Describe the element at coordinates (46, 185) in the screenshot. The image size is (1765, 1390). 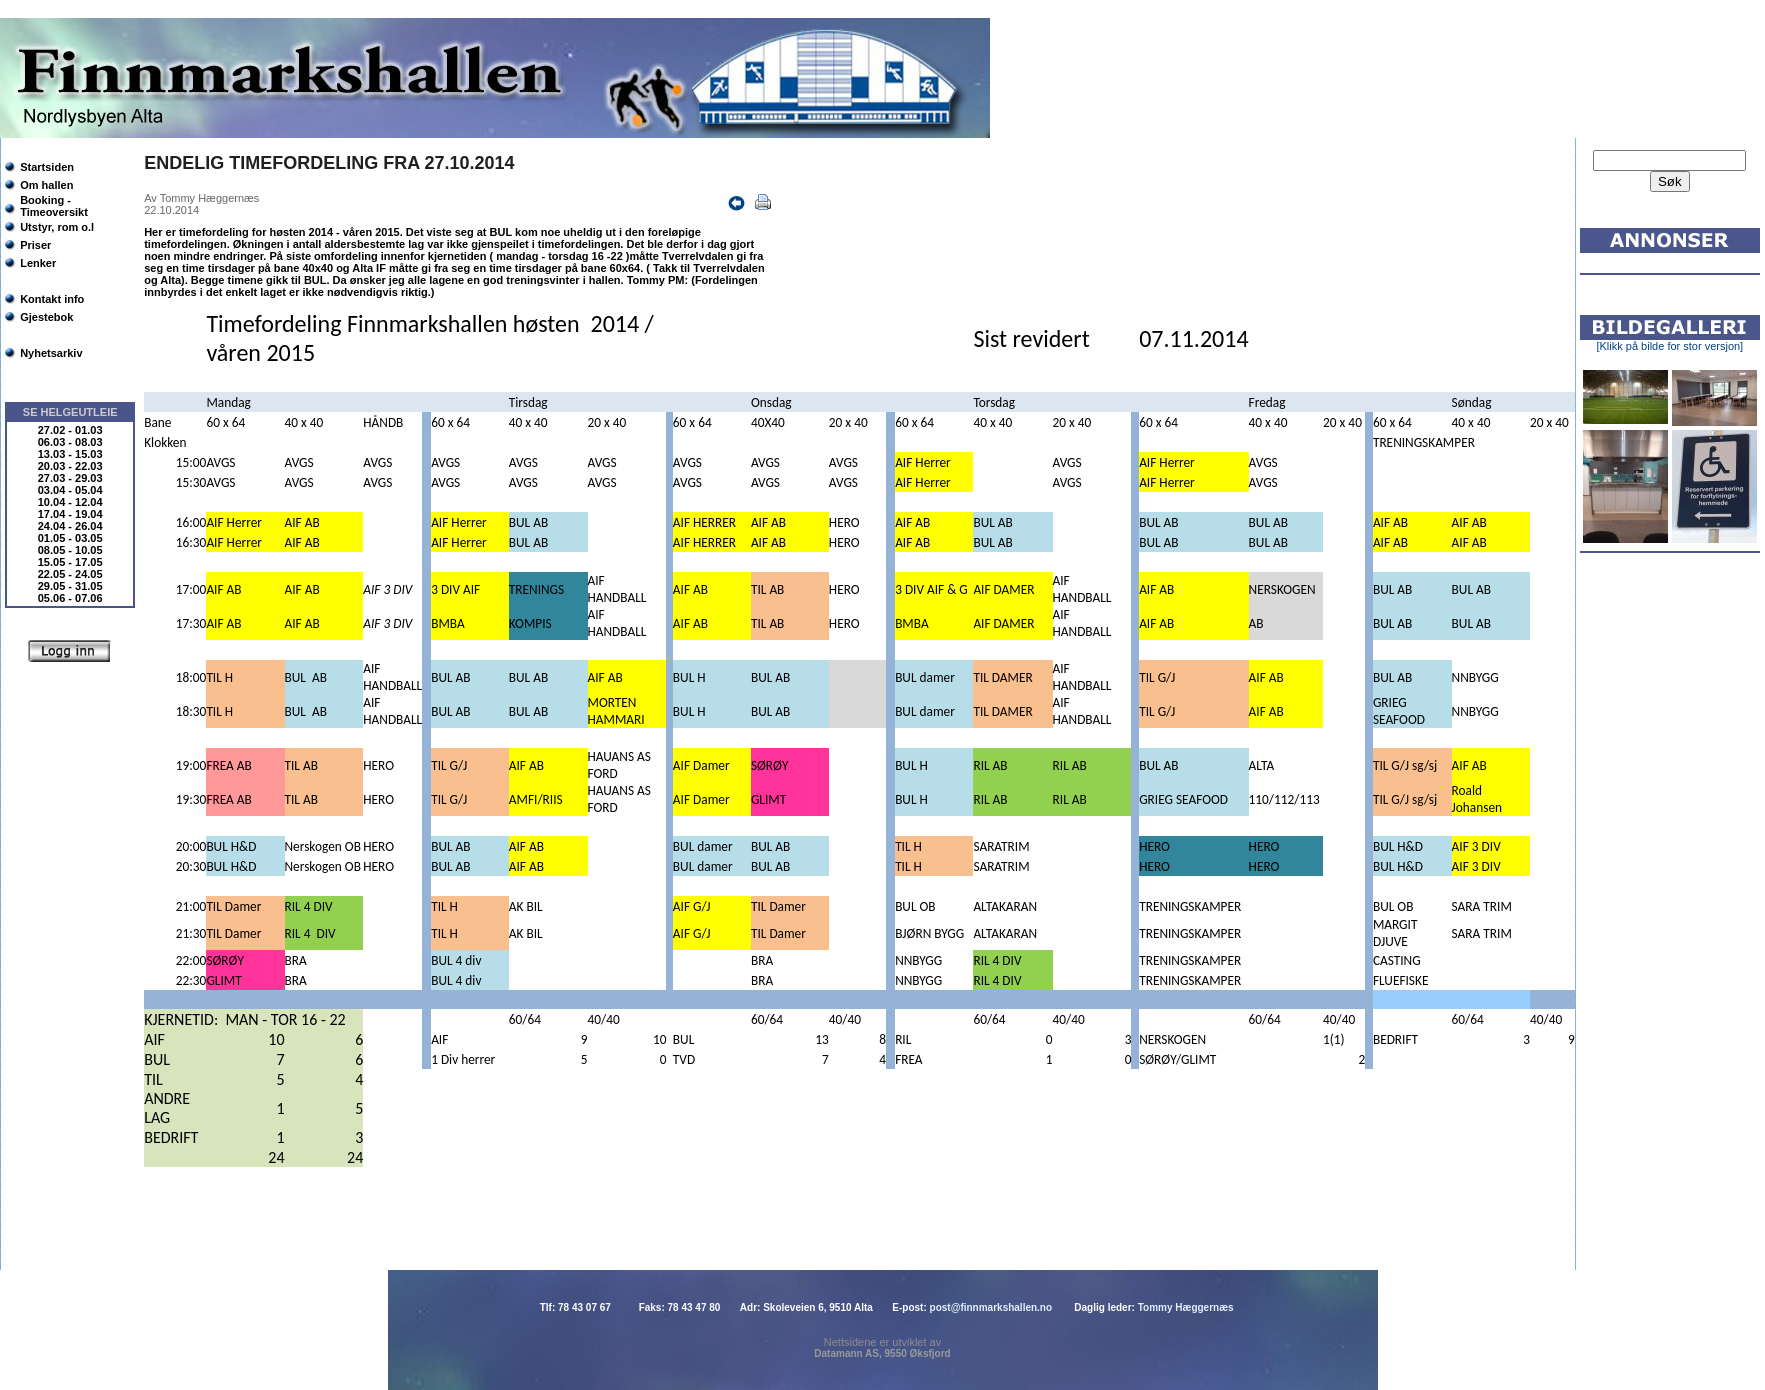
I see `Om hallen` at that location.